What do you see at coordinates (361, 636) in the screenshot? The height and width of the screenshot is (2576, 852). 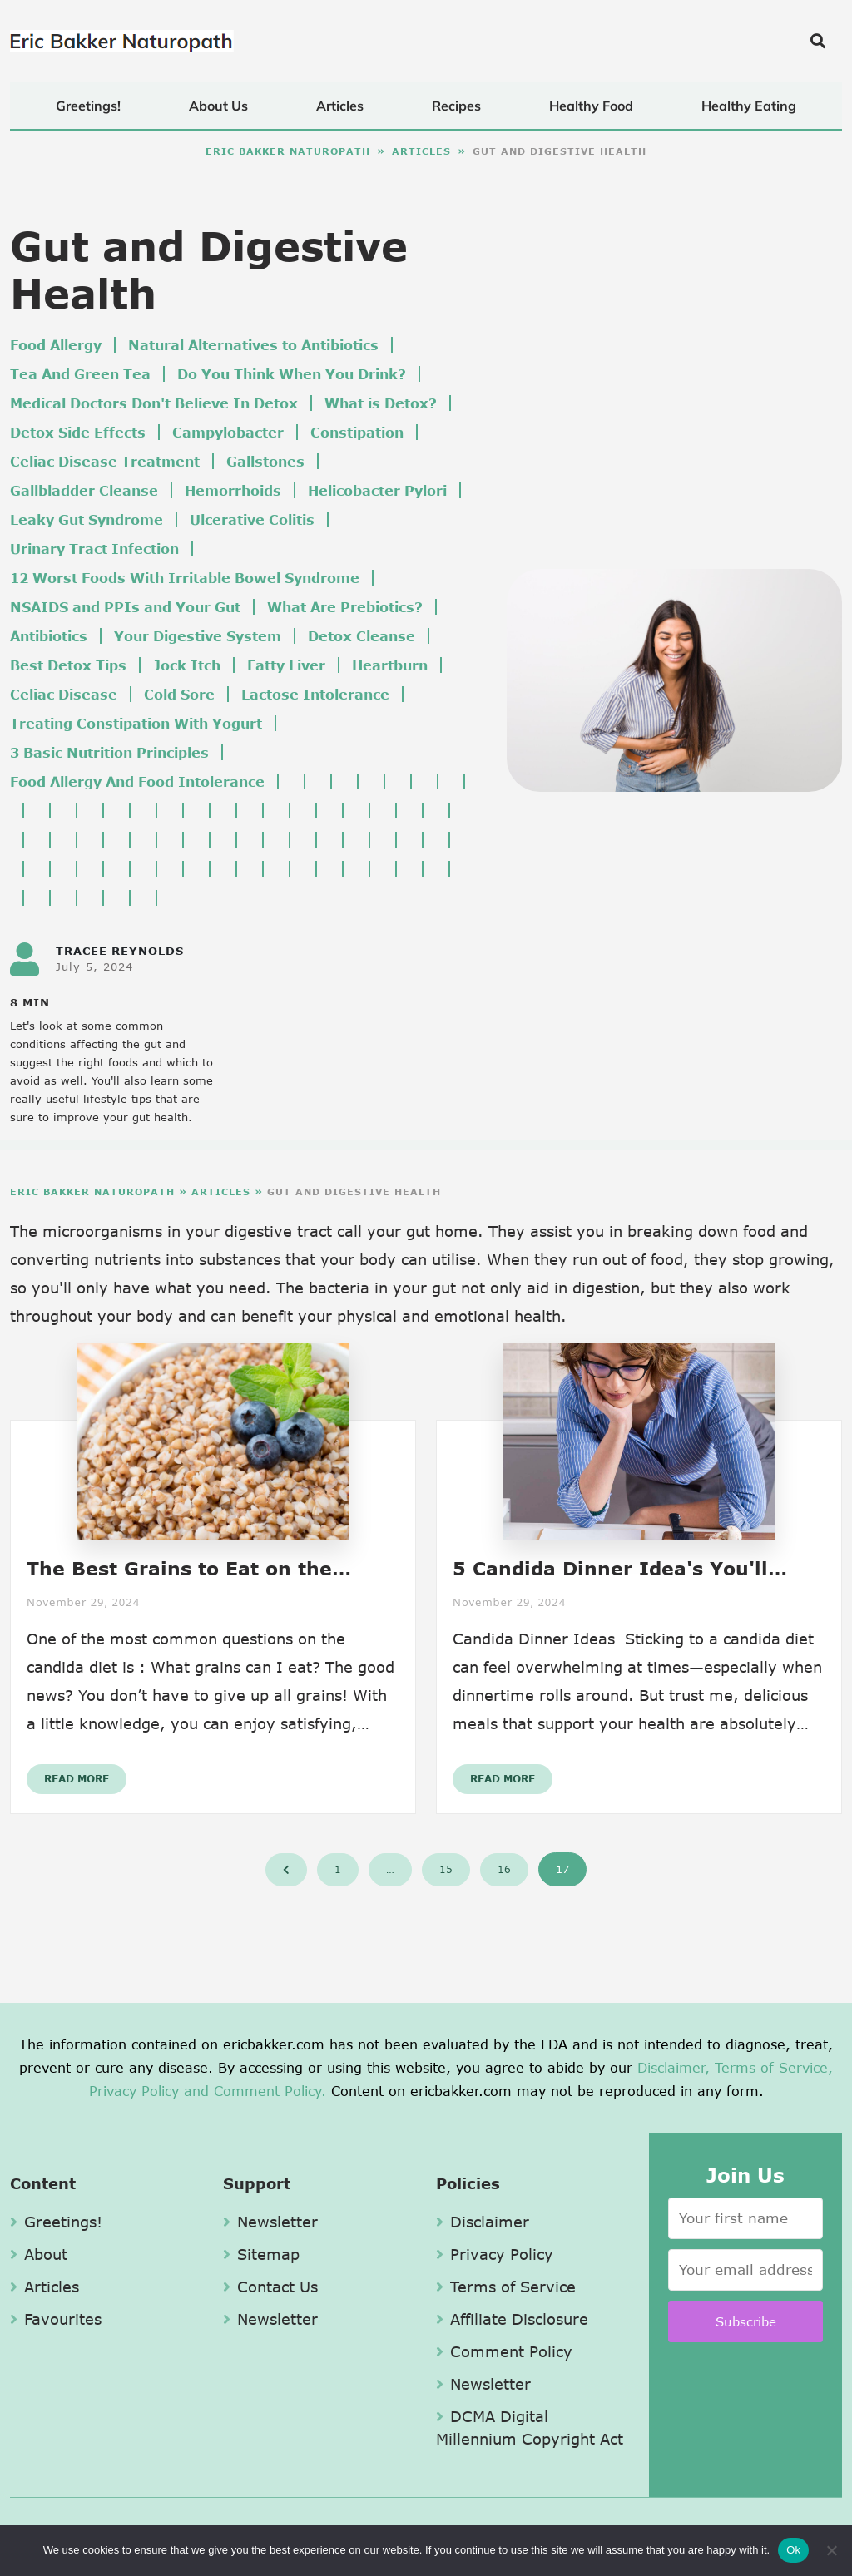 I see `Detox Cleanse` at bounding box center [361, 636].